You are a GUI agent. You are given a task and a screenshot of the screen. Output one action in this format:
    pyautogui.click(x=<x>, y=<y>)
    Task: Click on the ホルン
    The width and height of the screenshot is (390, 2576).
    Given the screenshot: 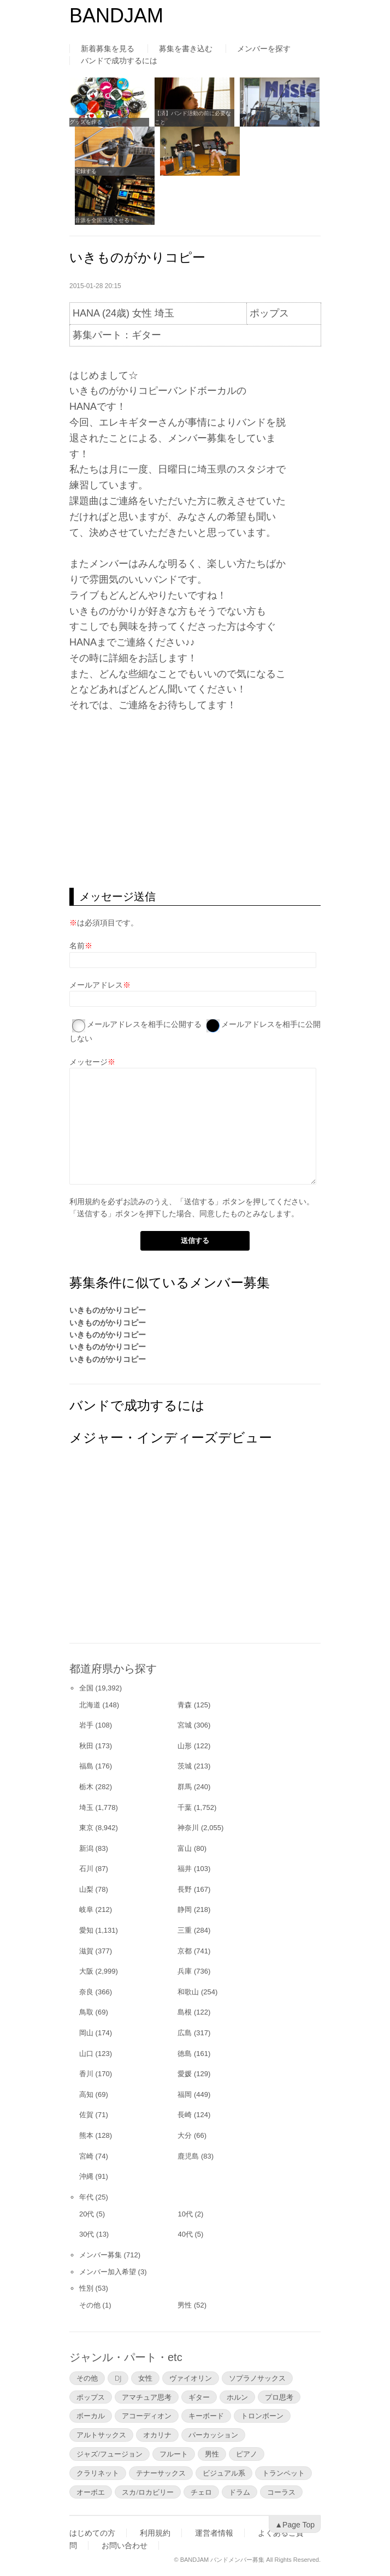 What is the action you would take?
    pyautogui.click(x=237, y=2397)
    